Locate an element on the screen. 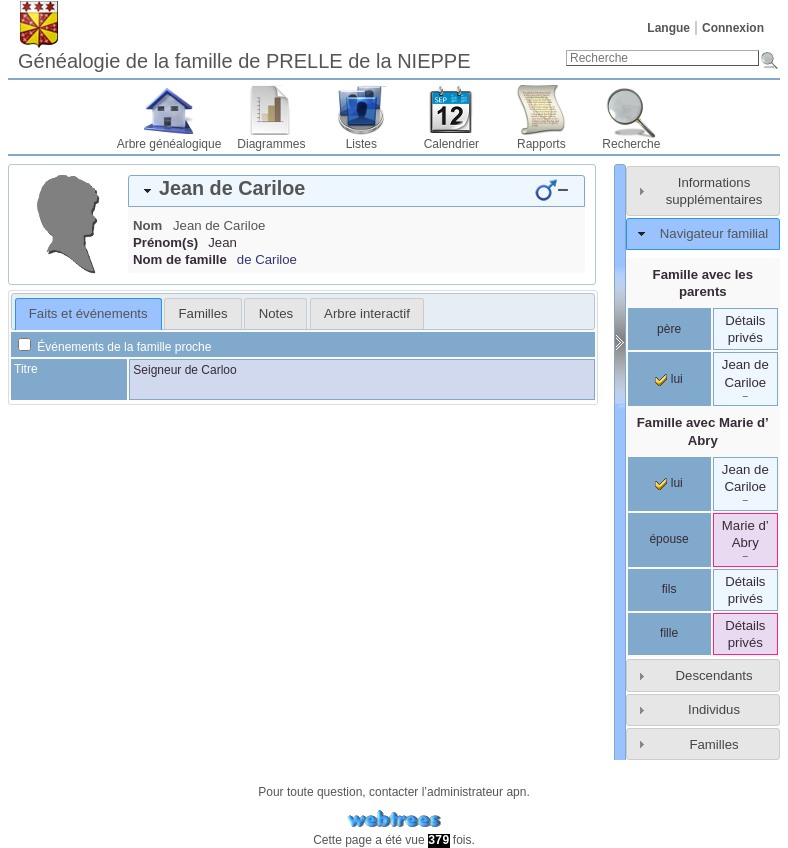  Individus is located at coordinates (714, 709).